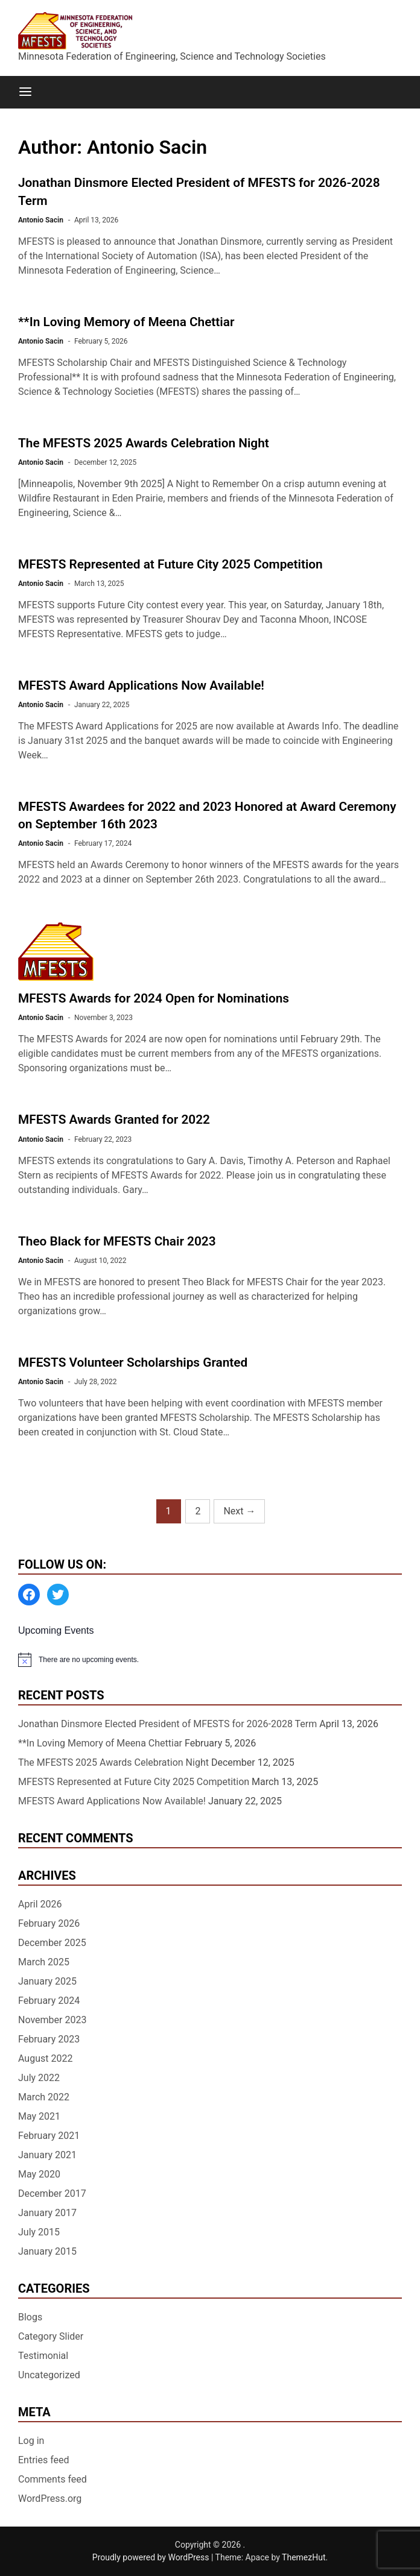 Image resolution: width=420 pixels, height=2576 pixels. I want to click on February 2024, so click(49, 2000).